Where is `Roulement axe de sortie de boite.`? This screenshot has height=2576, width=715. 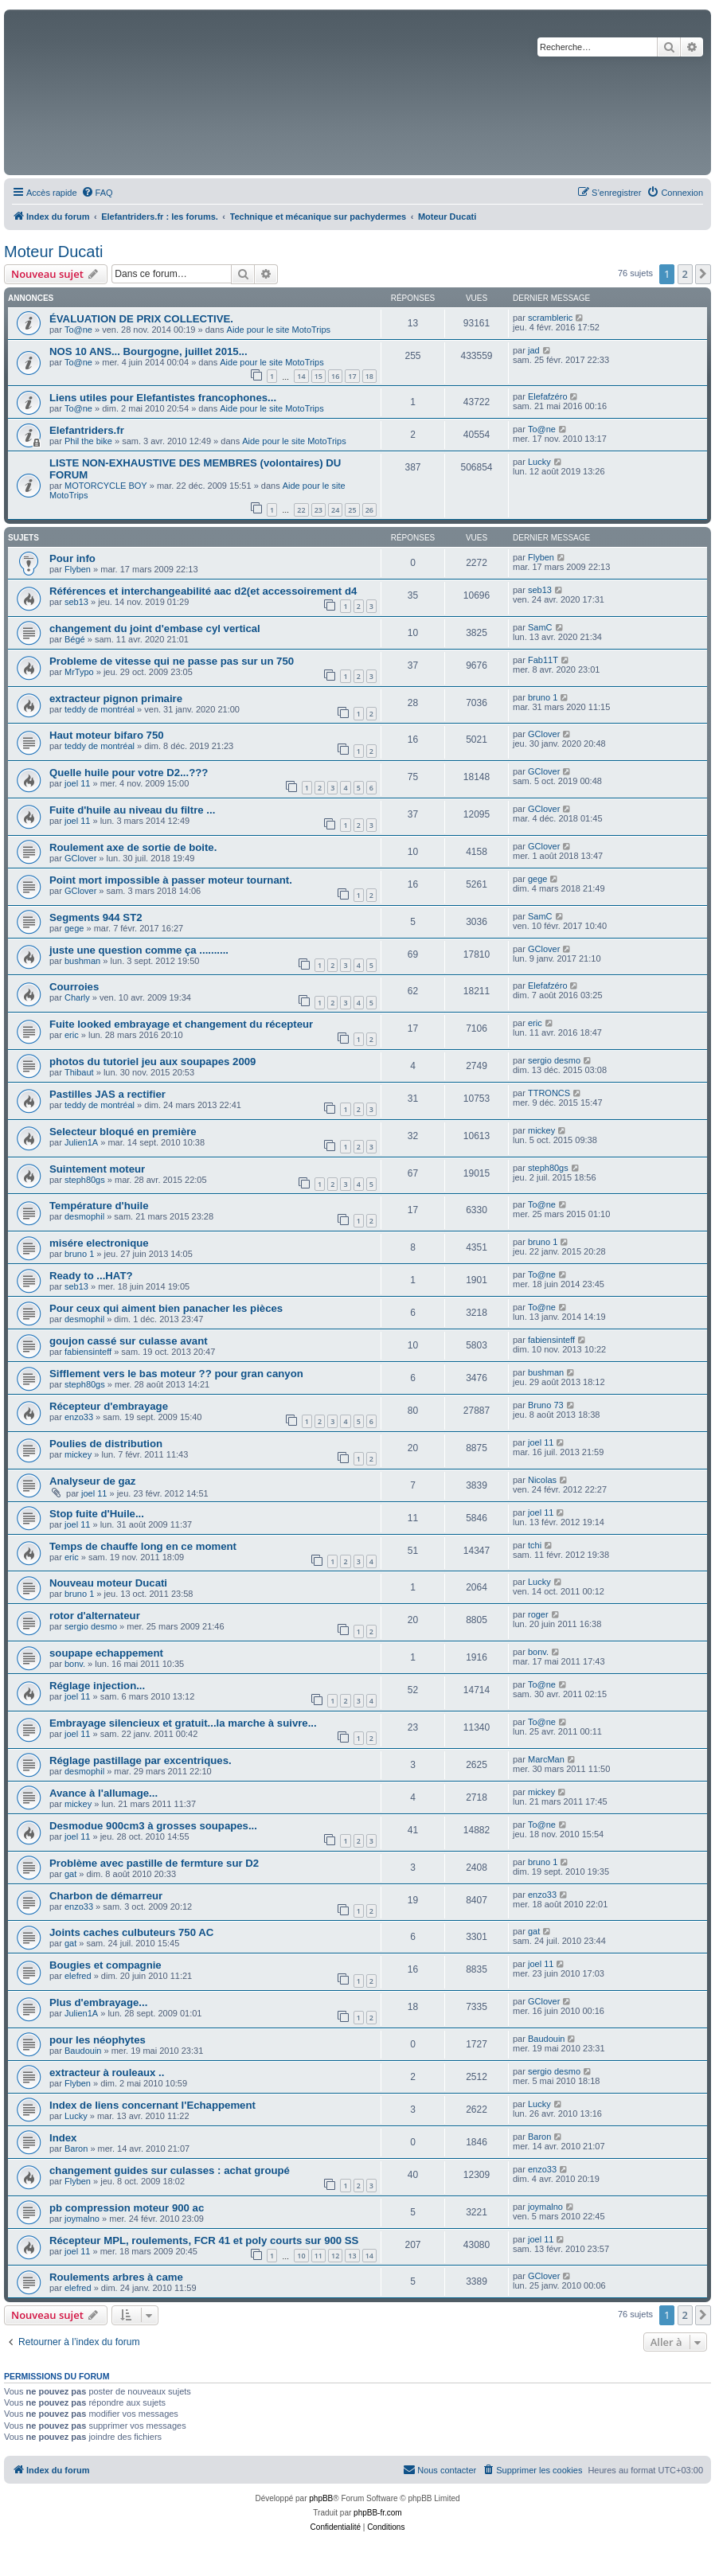
Roulement axe de sortie de boite. is located at coordinates (133, 847).